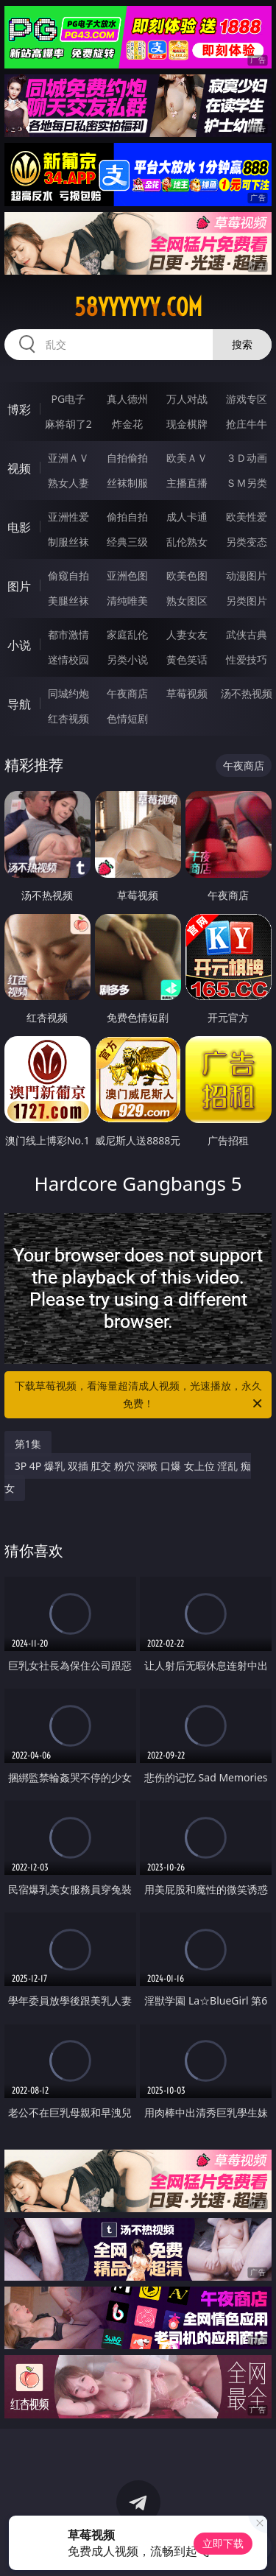  What do you see at coordinates (127, 424) in the screenshot?
I see `炸金花` at bounding box center [127, 424].